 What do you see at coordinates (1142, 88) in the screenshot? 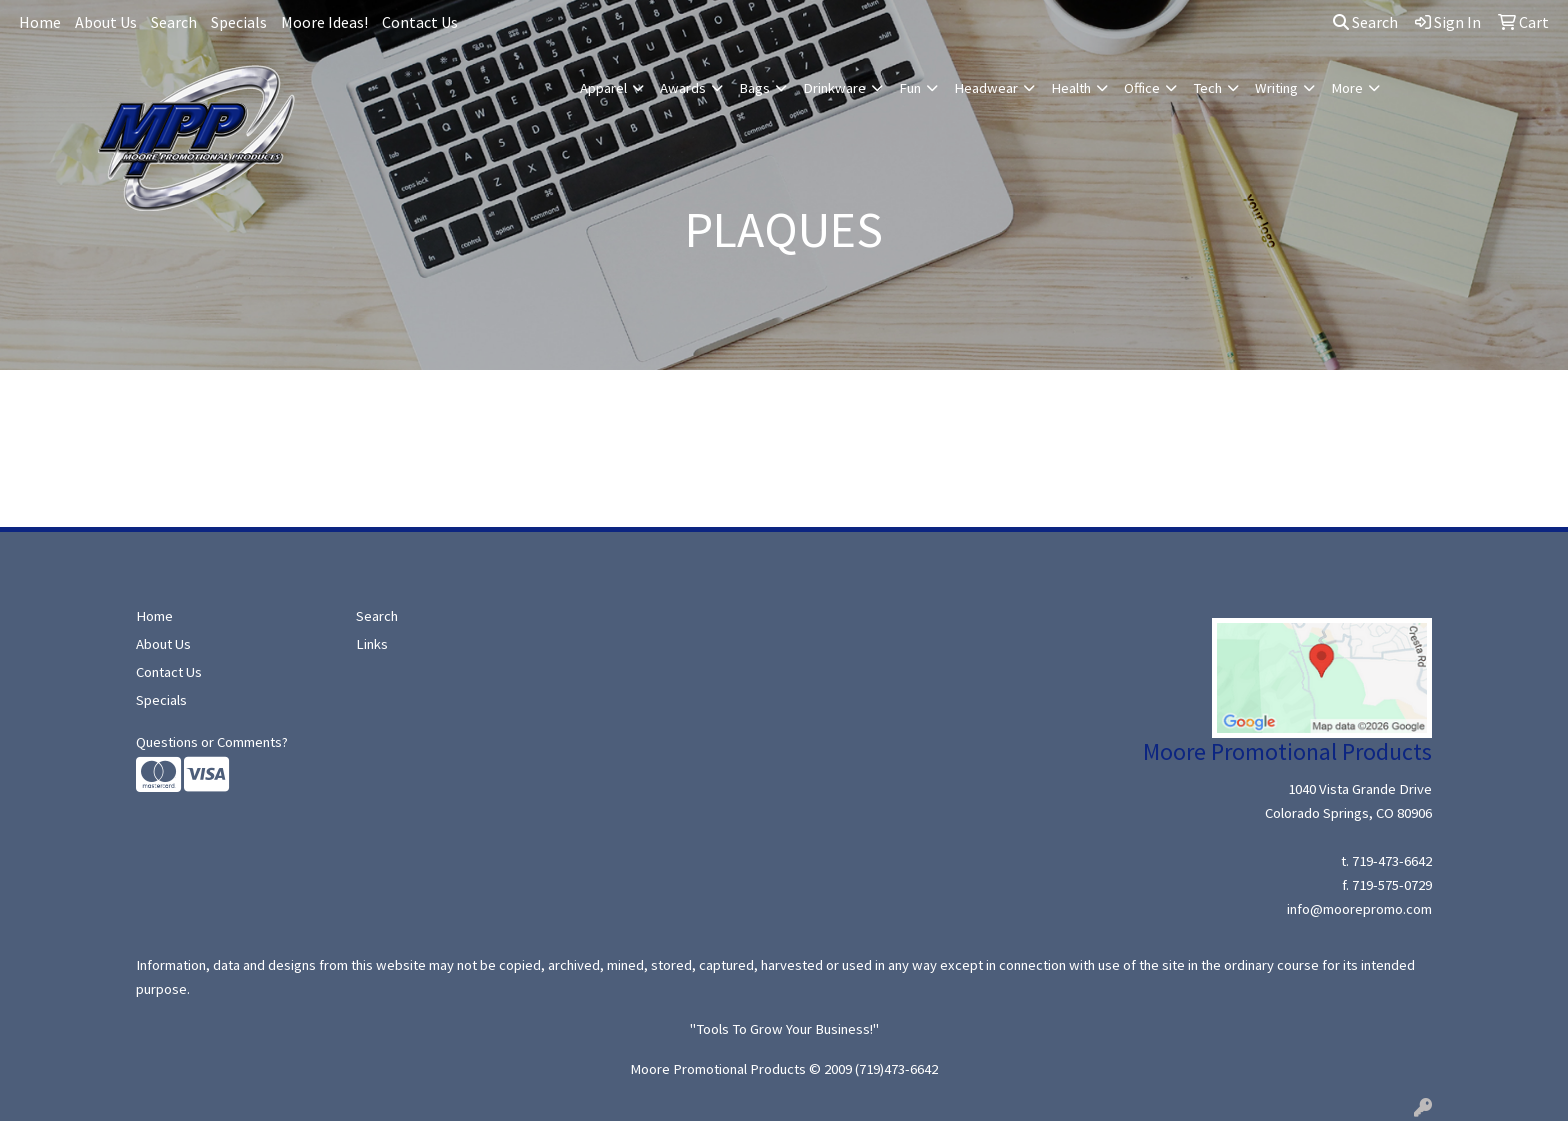
I see `Office [button]` at bounding box center [1142, 88].